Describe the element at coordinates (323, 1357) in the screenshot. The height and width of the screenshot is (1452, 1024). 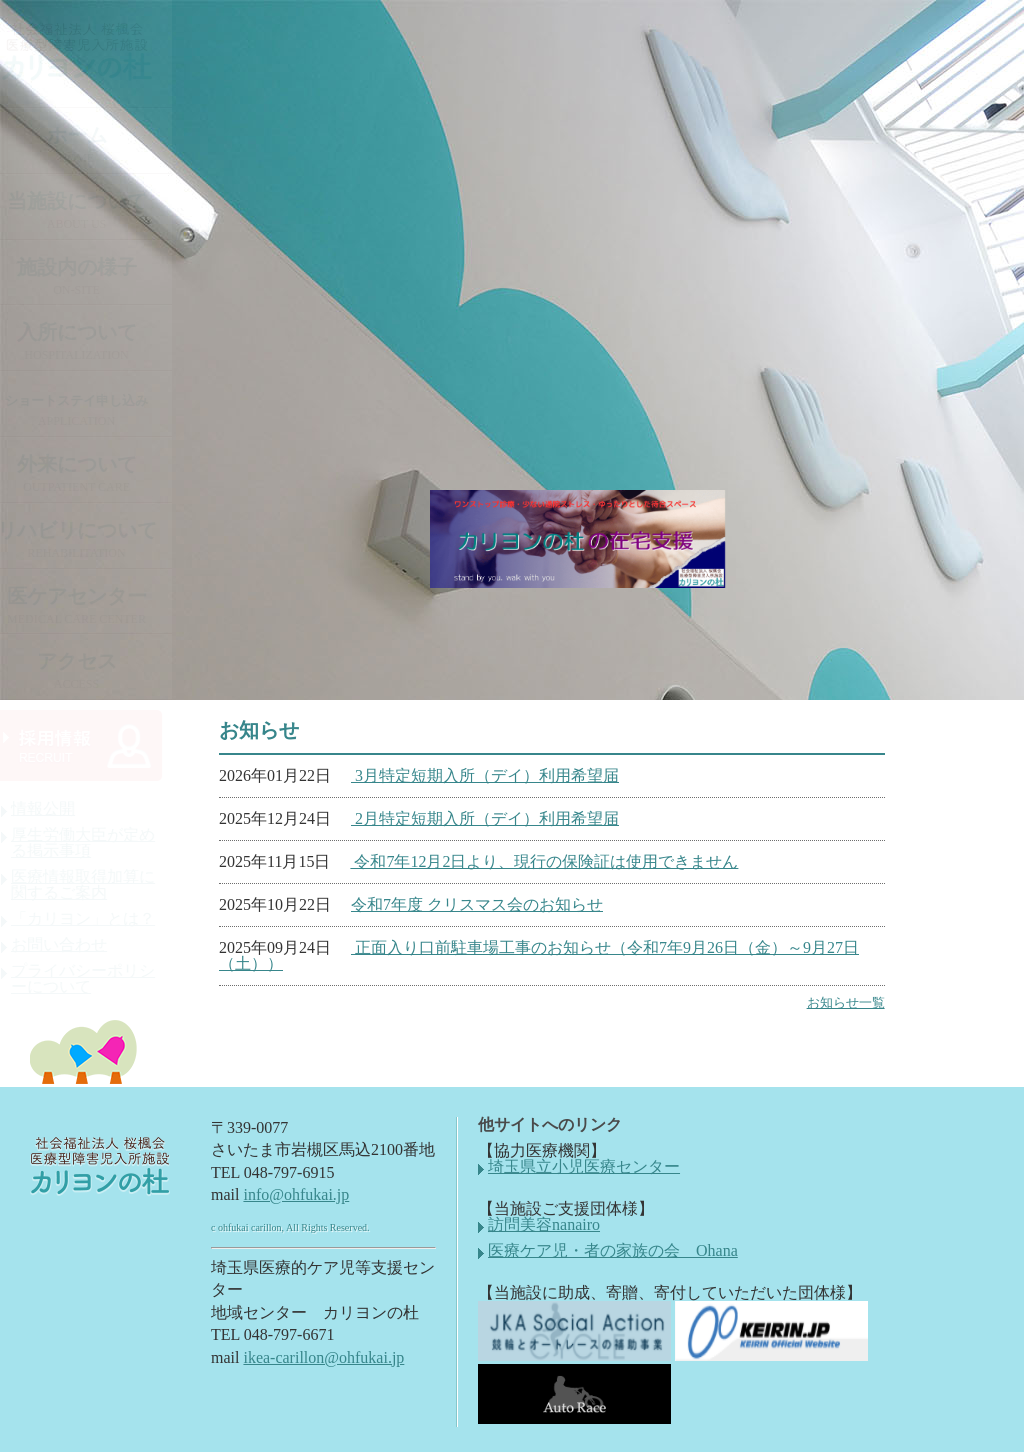
I see `ikea-carillon@ohfukai.jp` at that location.